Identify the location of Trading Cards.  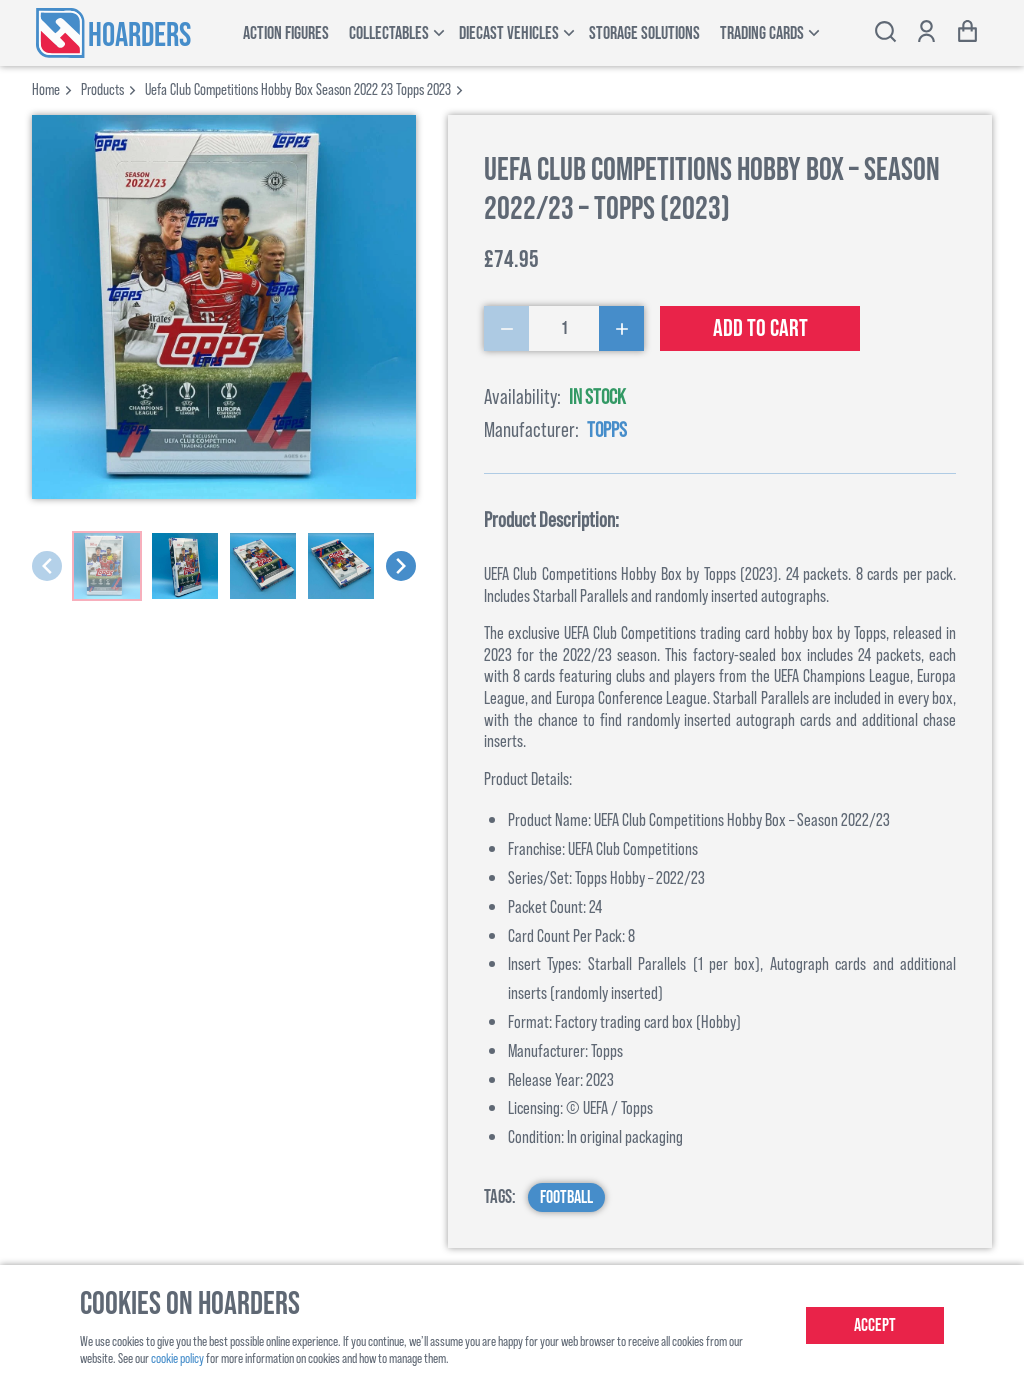
(762, 33).